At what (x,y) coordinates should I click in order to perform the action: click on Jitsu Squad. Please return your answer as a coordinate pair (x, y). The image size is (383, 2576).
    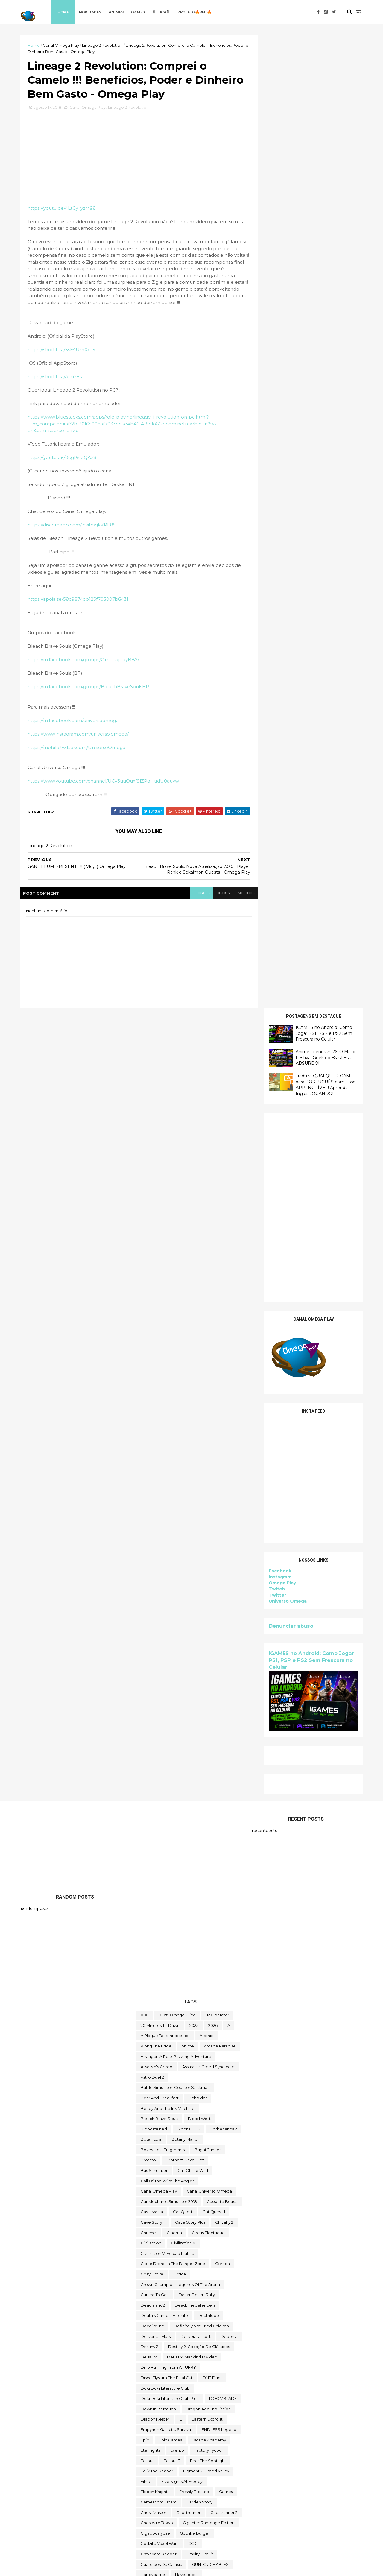
    Looking at the image, I should click on (203, 1866).